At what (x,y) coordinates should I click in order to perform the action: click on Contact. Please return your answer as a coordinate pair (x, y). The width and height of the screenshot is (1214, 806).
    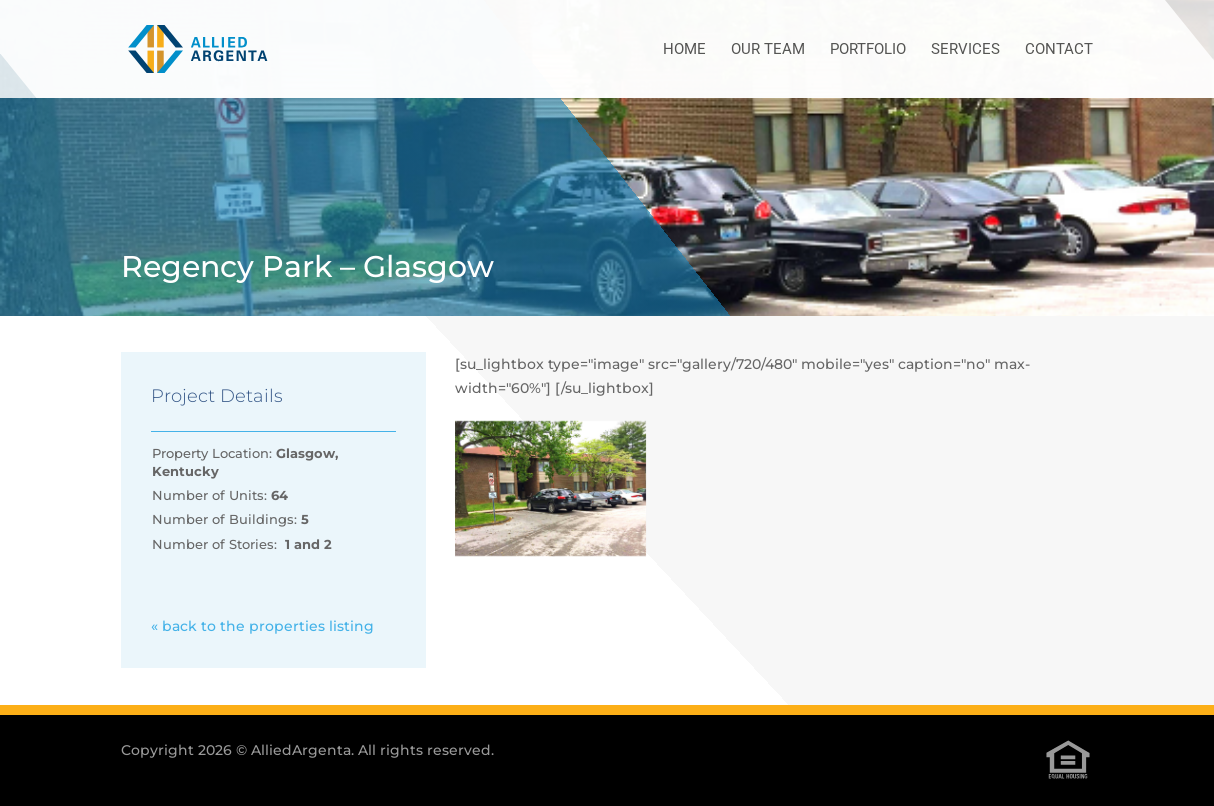
    Looking at the image, I should click on (1059, 50).